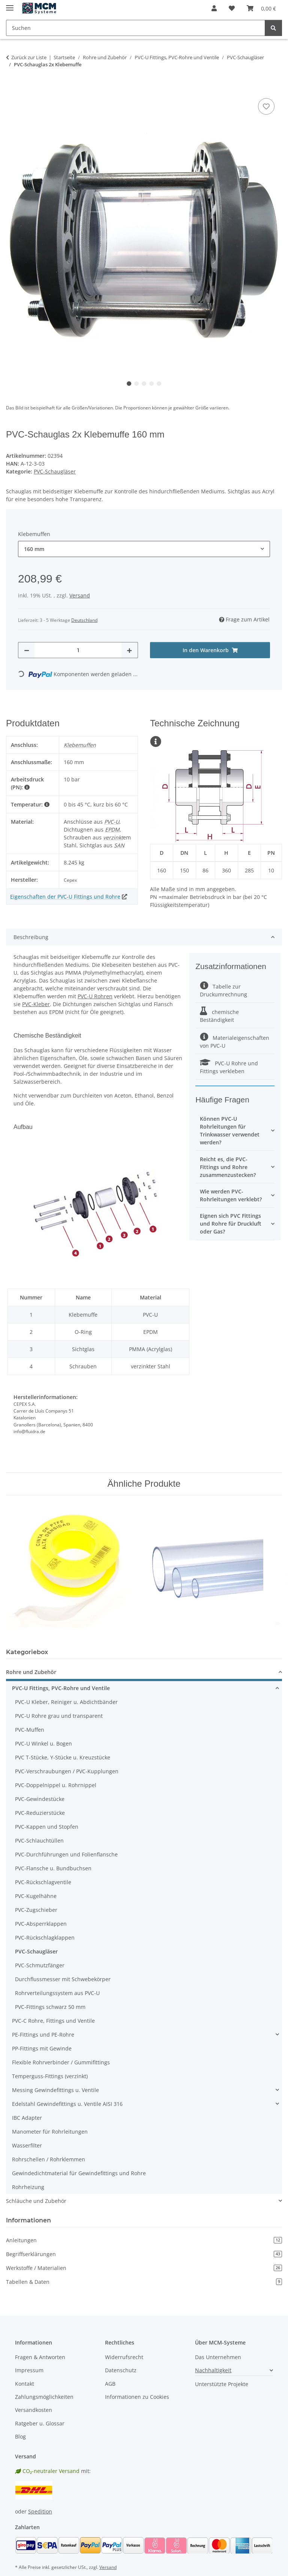  Describe the element at coordinates (273, 28) in the screenshot. I see `[Suchen]` at that location.